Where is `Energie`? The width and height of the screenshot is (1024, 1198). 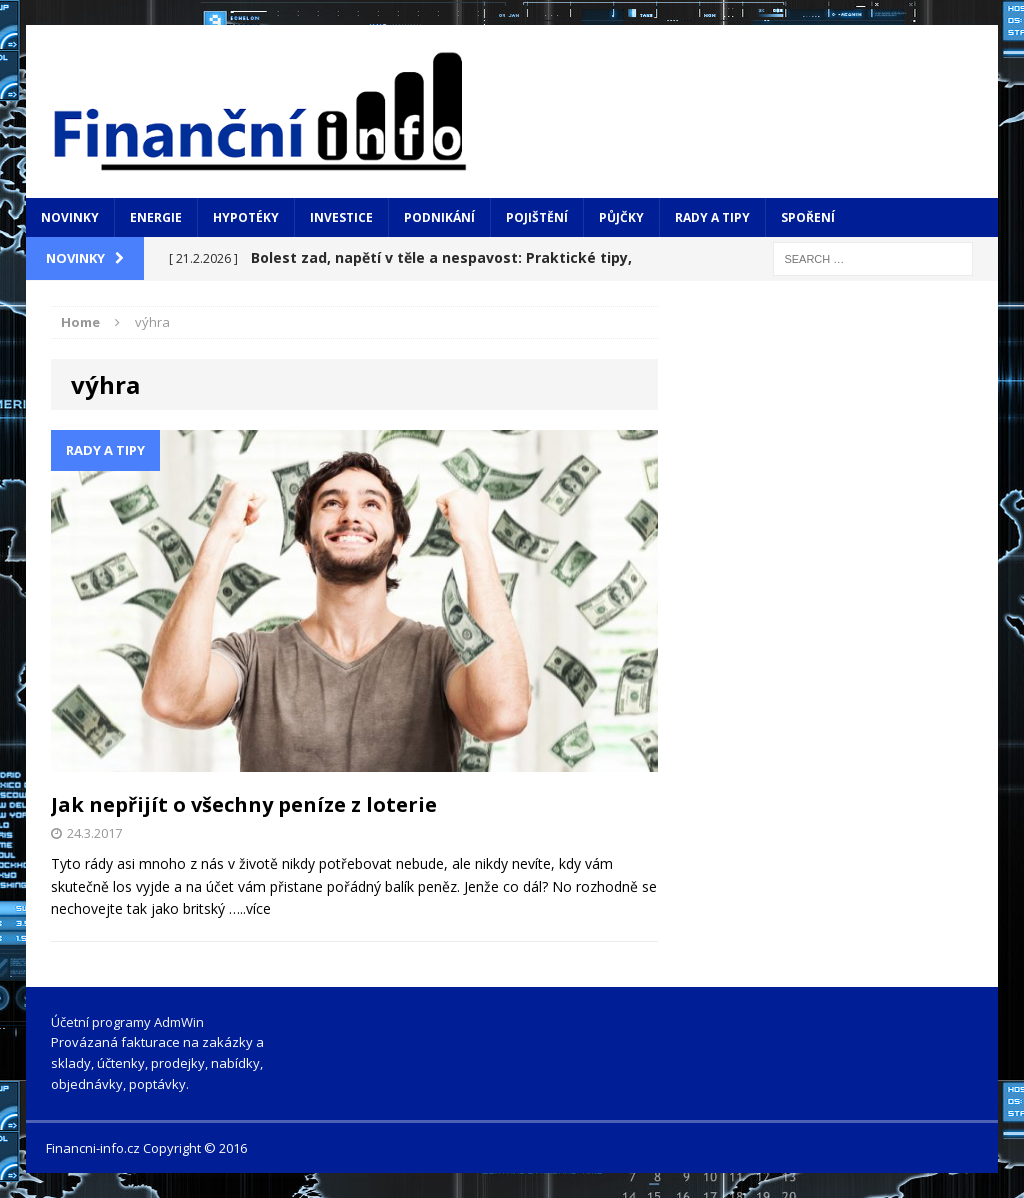 Energie is located at coordinates (156, 217).